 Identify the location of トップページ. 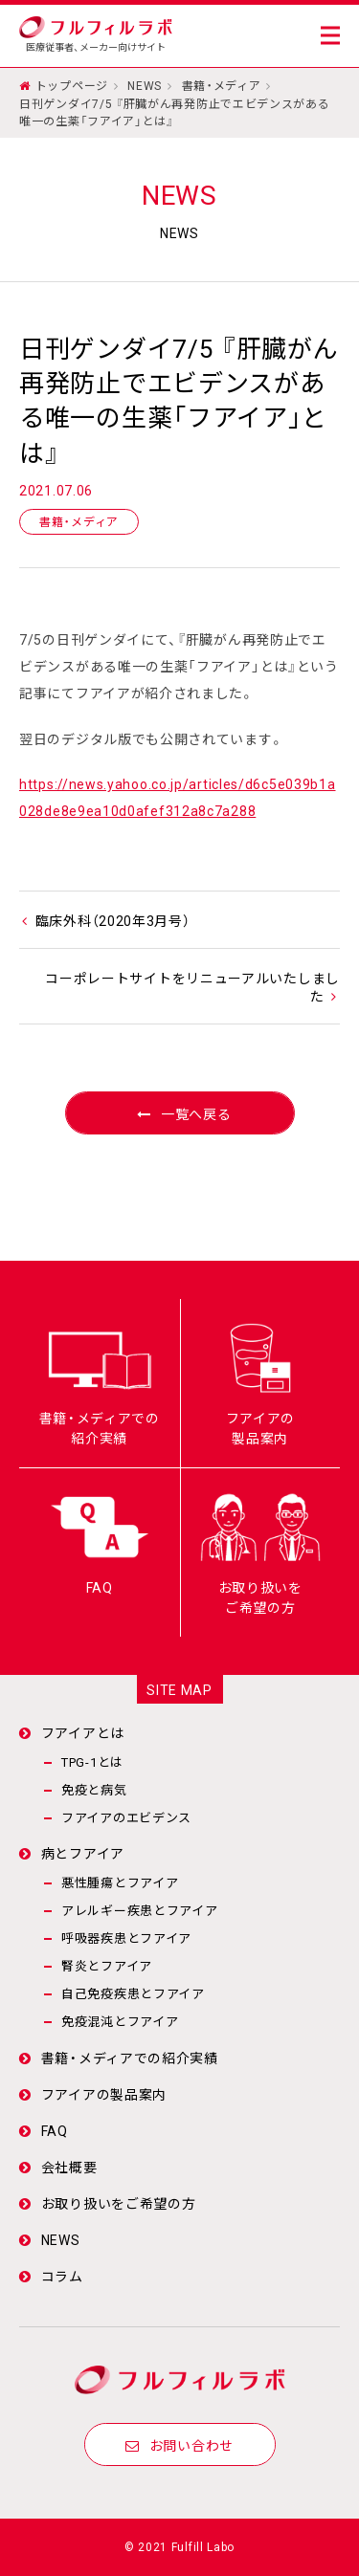
(71, 85).